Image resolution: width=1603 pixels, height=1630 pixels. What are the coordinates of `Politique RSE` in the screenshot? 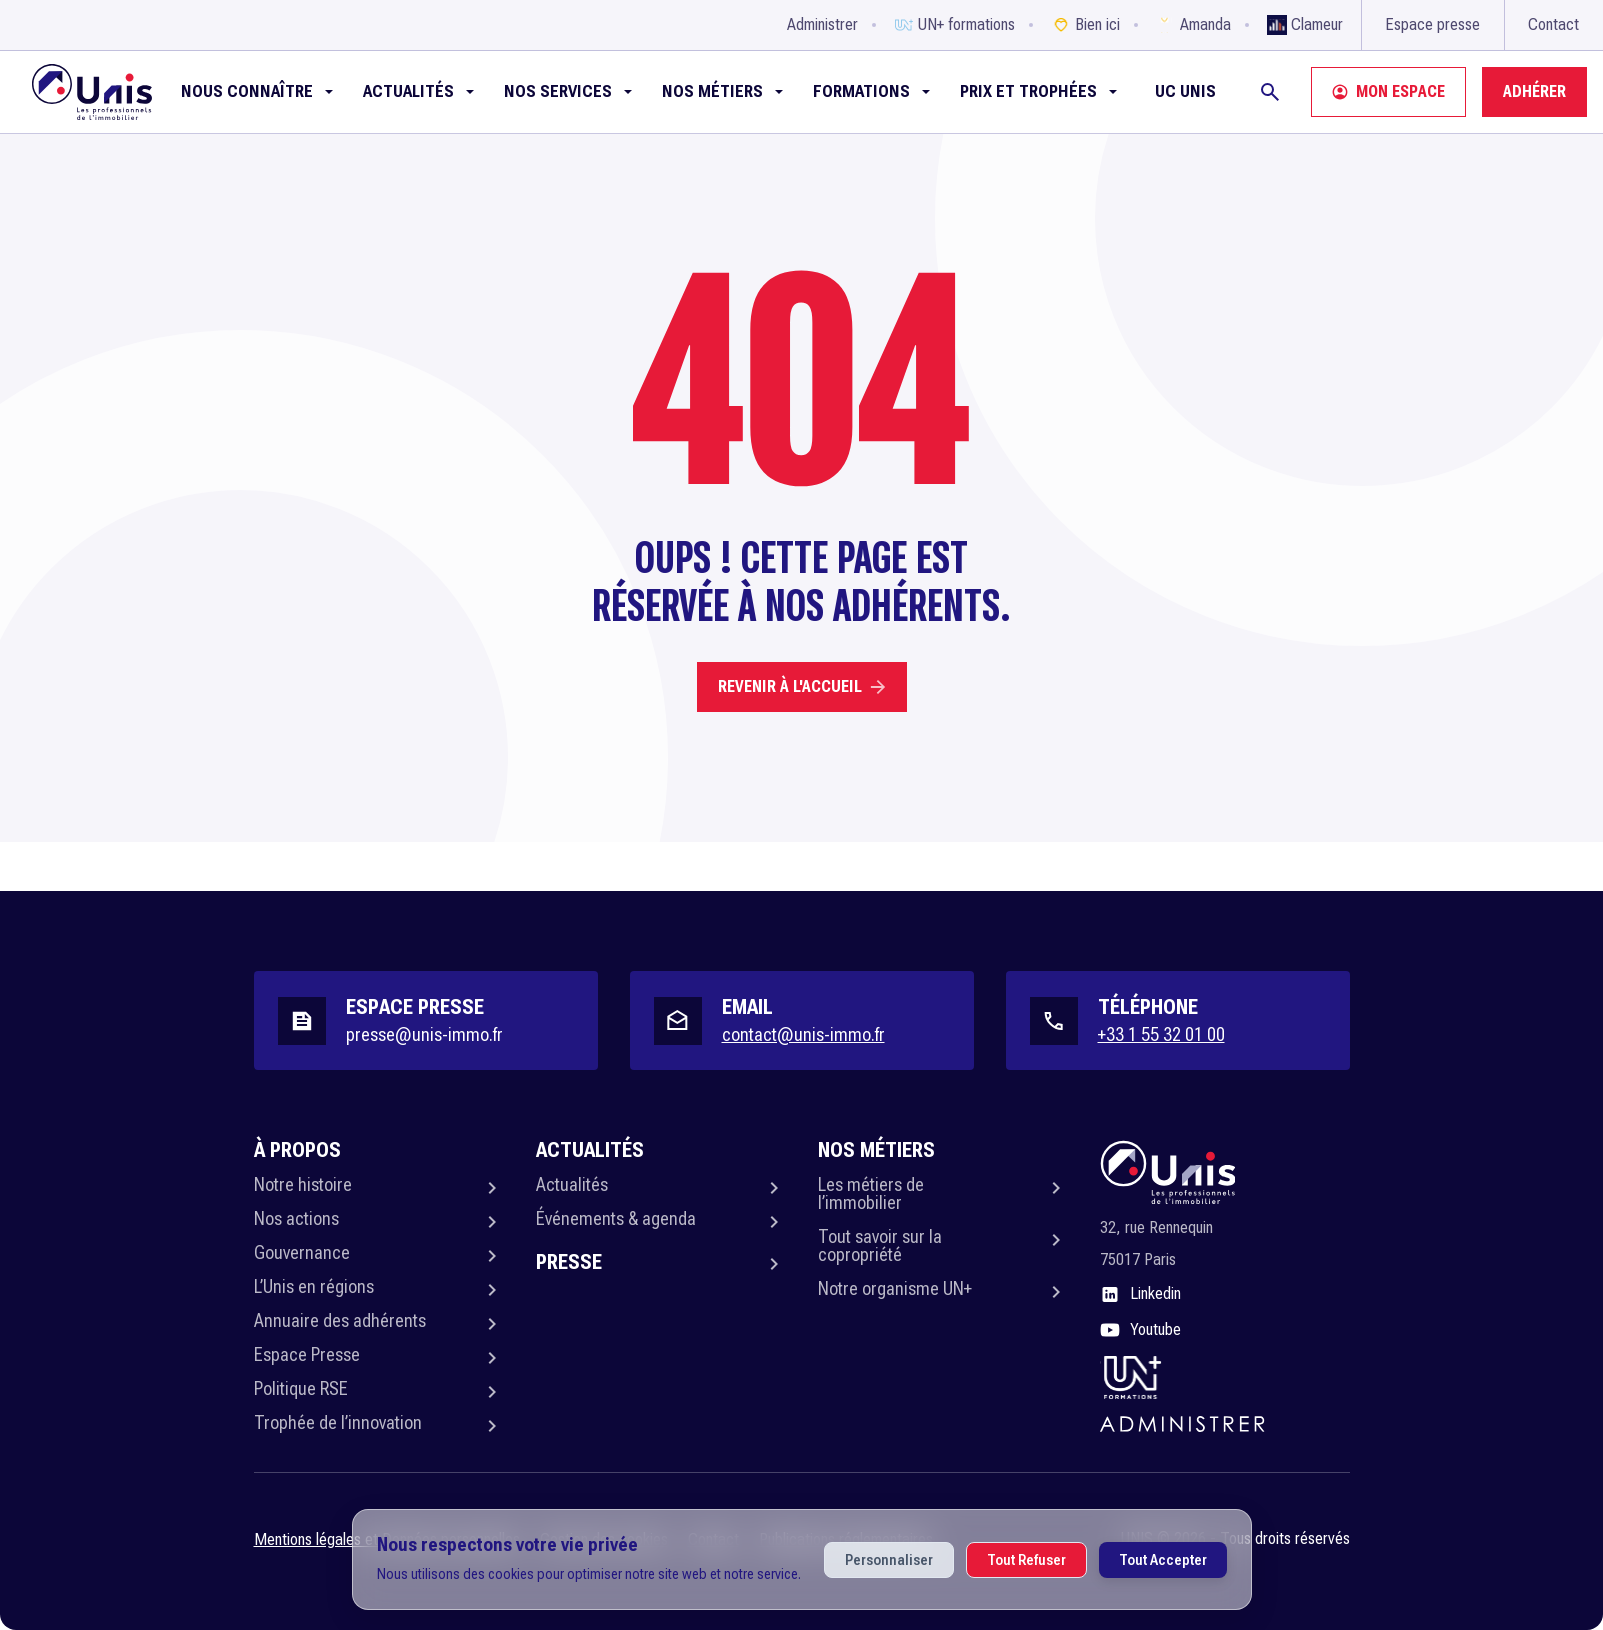 It's located at (301, 1388).